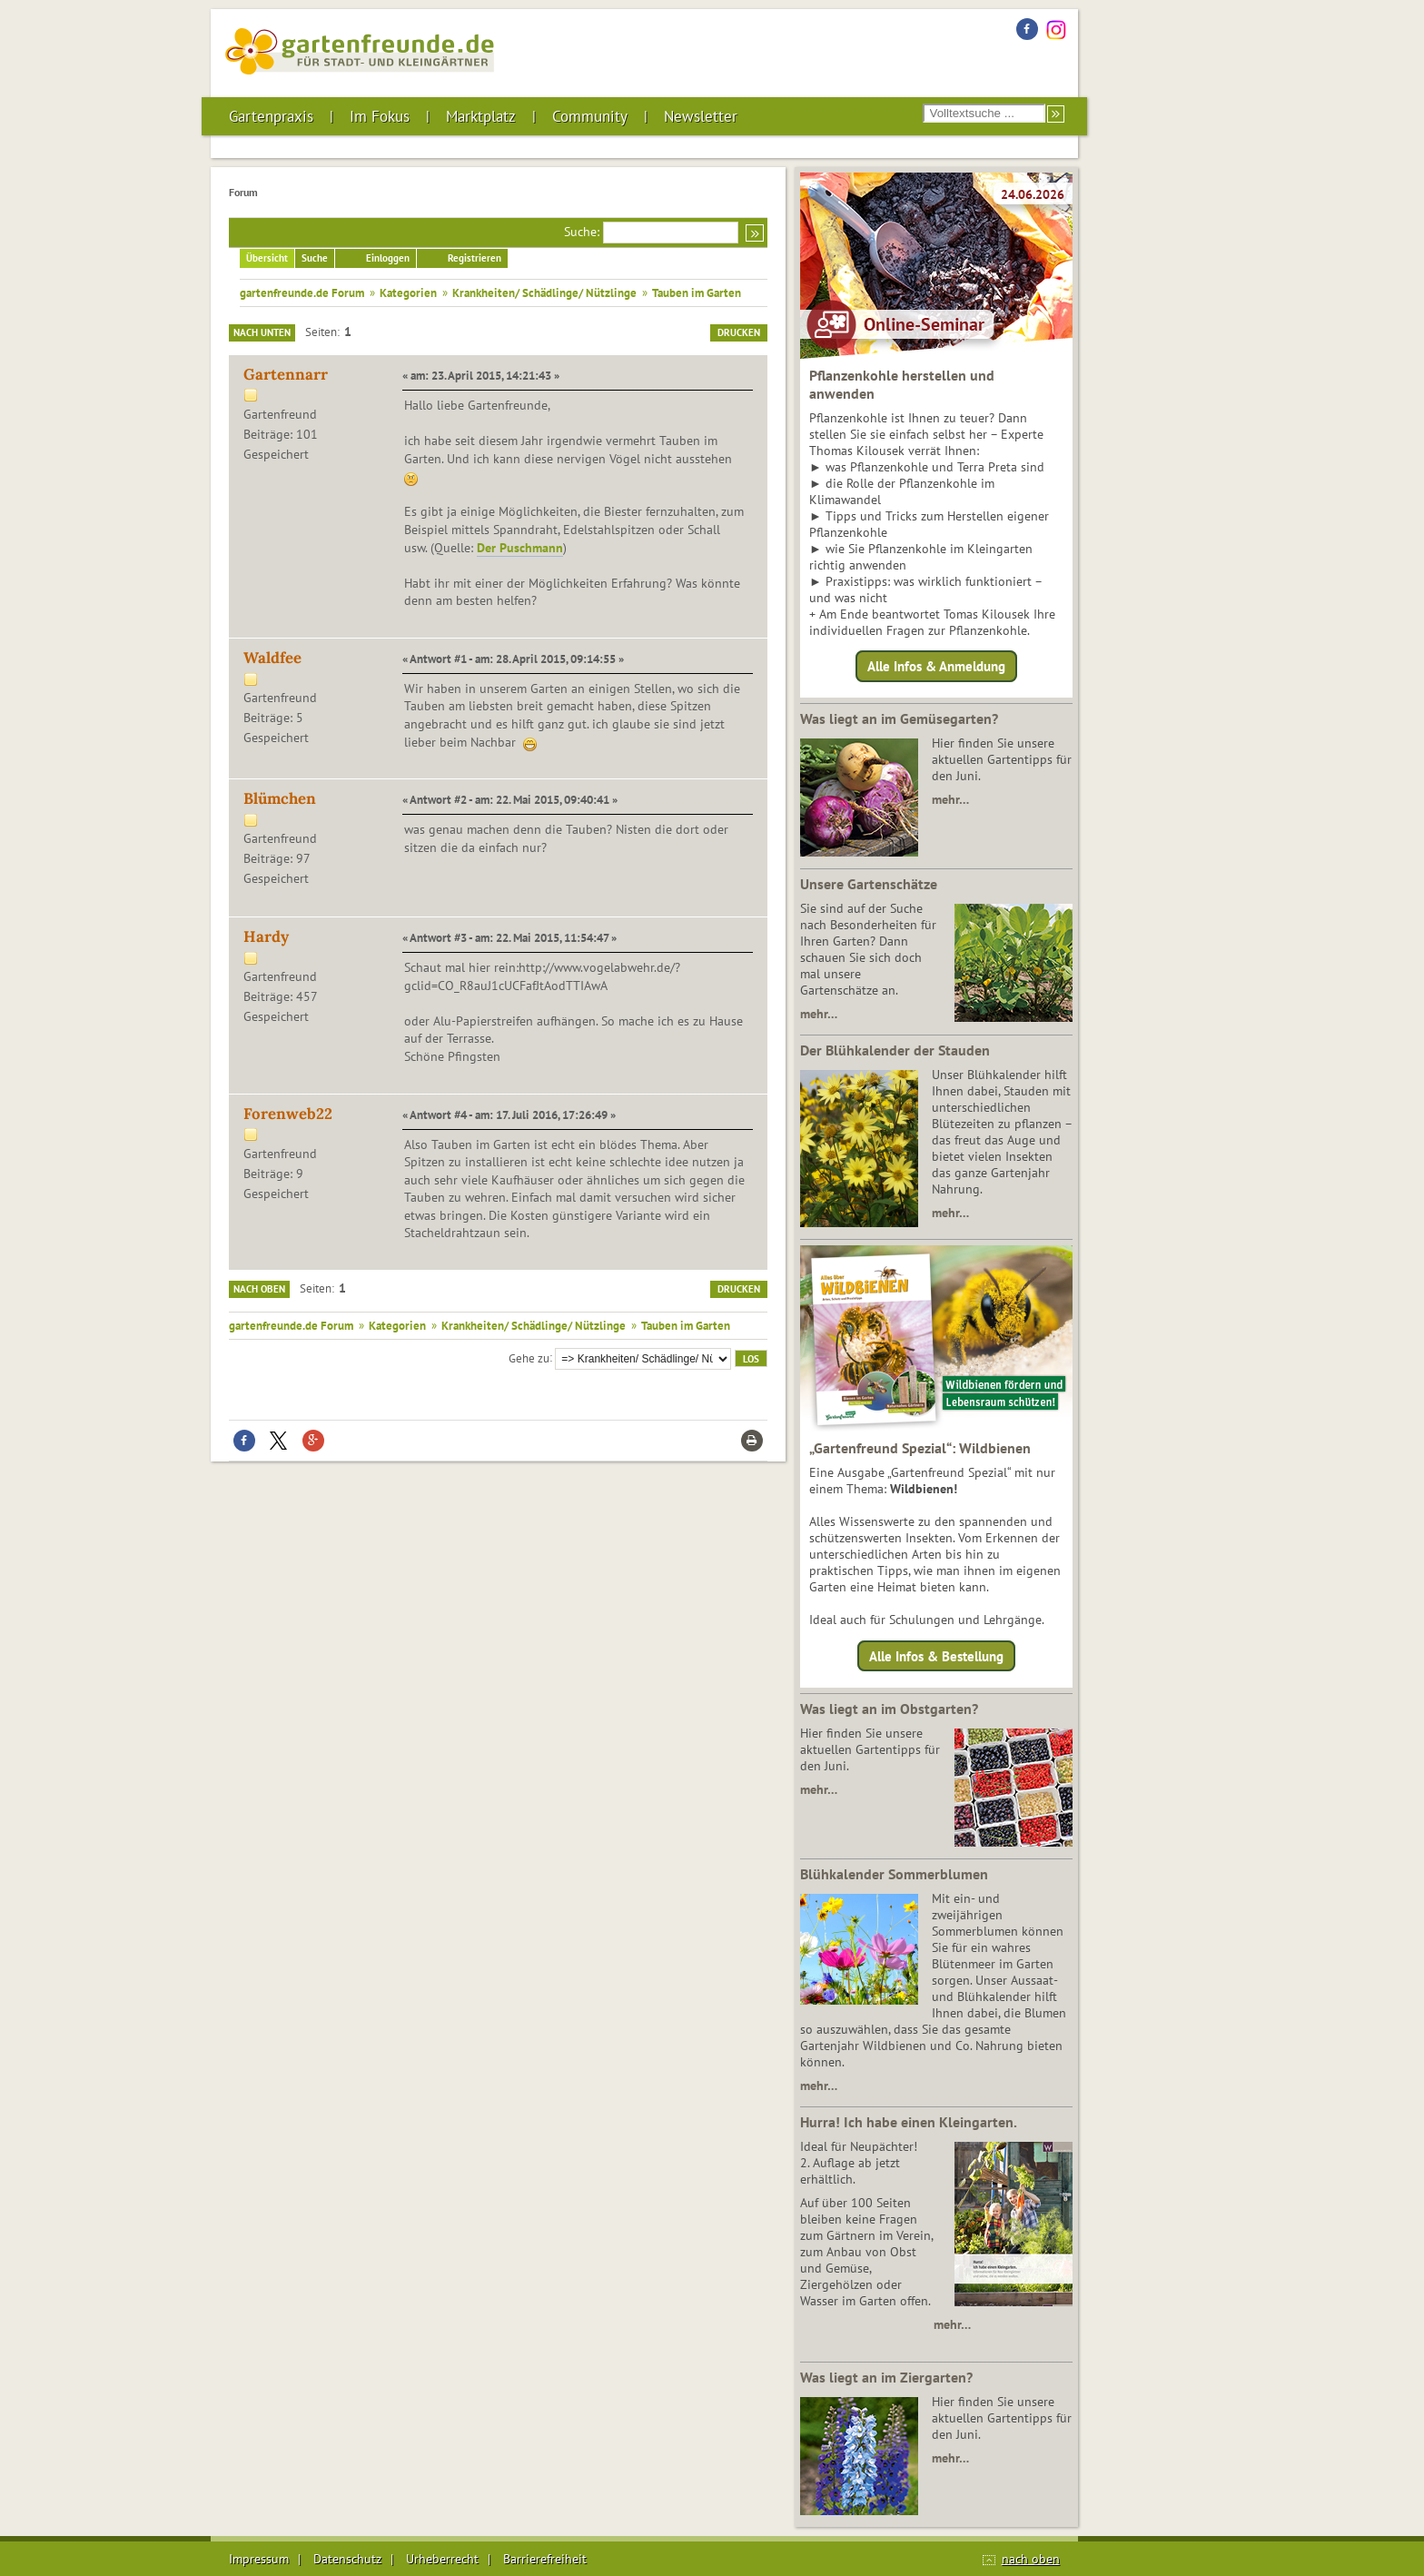 This screenshot has width=1424, height=2576. Describe the element at coordinates (272, 658) in the screenshot. I see `Waldfee` at that location.